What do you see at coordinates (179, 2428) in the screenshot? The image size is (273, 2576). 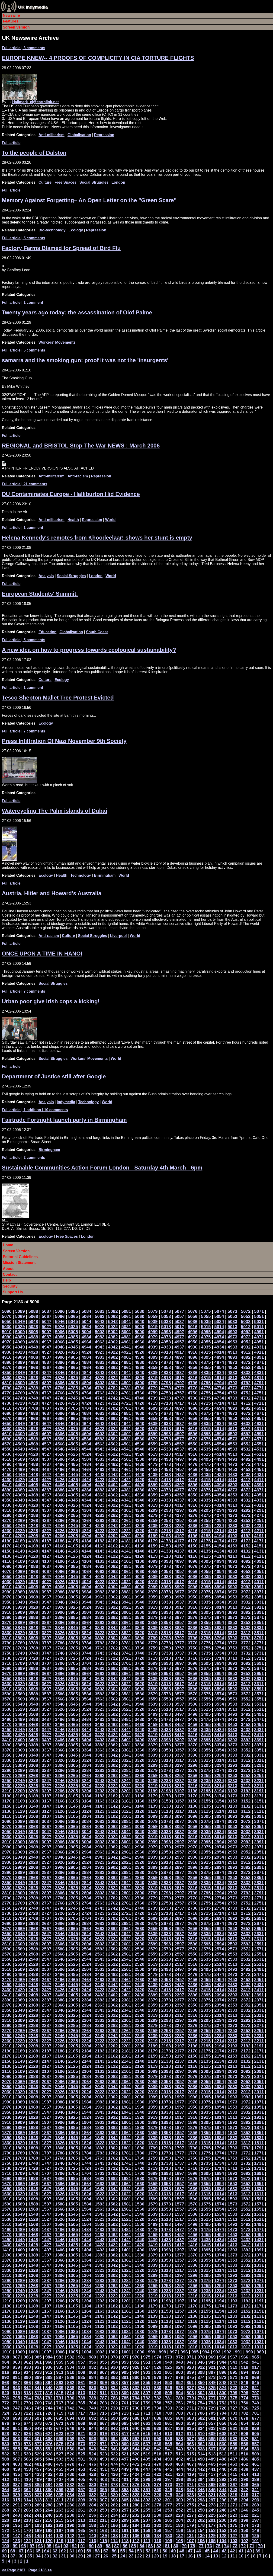 I see `636` at bounding box center [179, 2428].